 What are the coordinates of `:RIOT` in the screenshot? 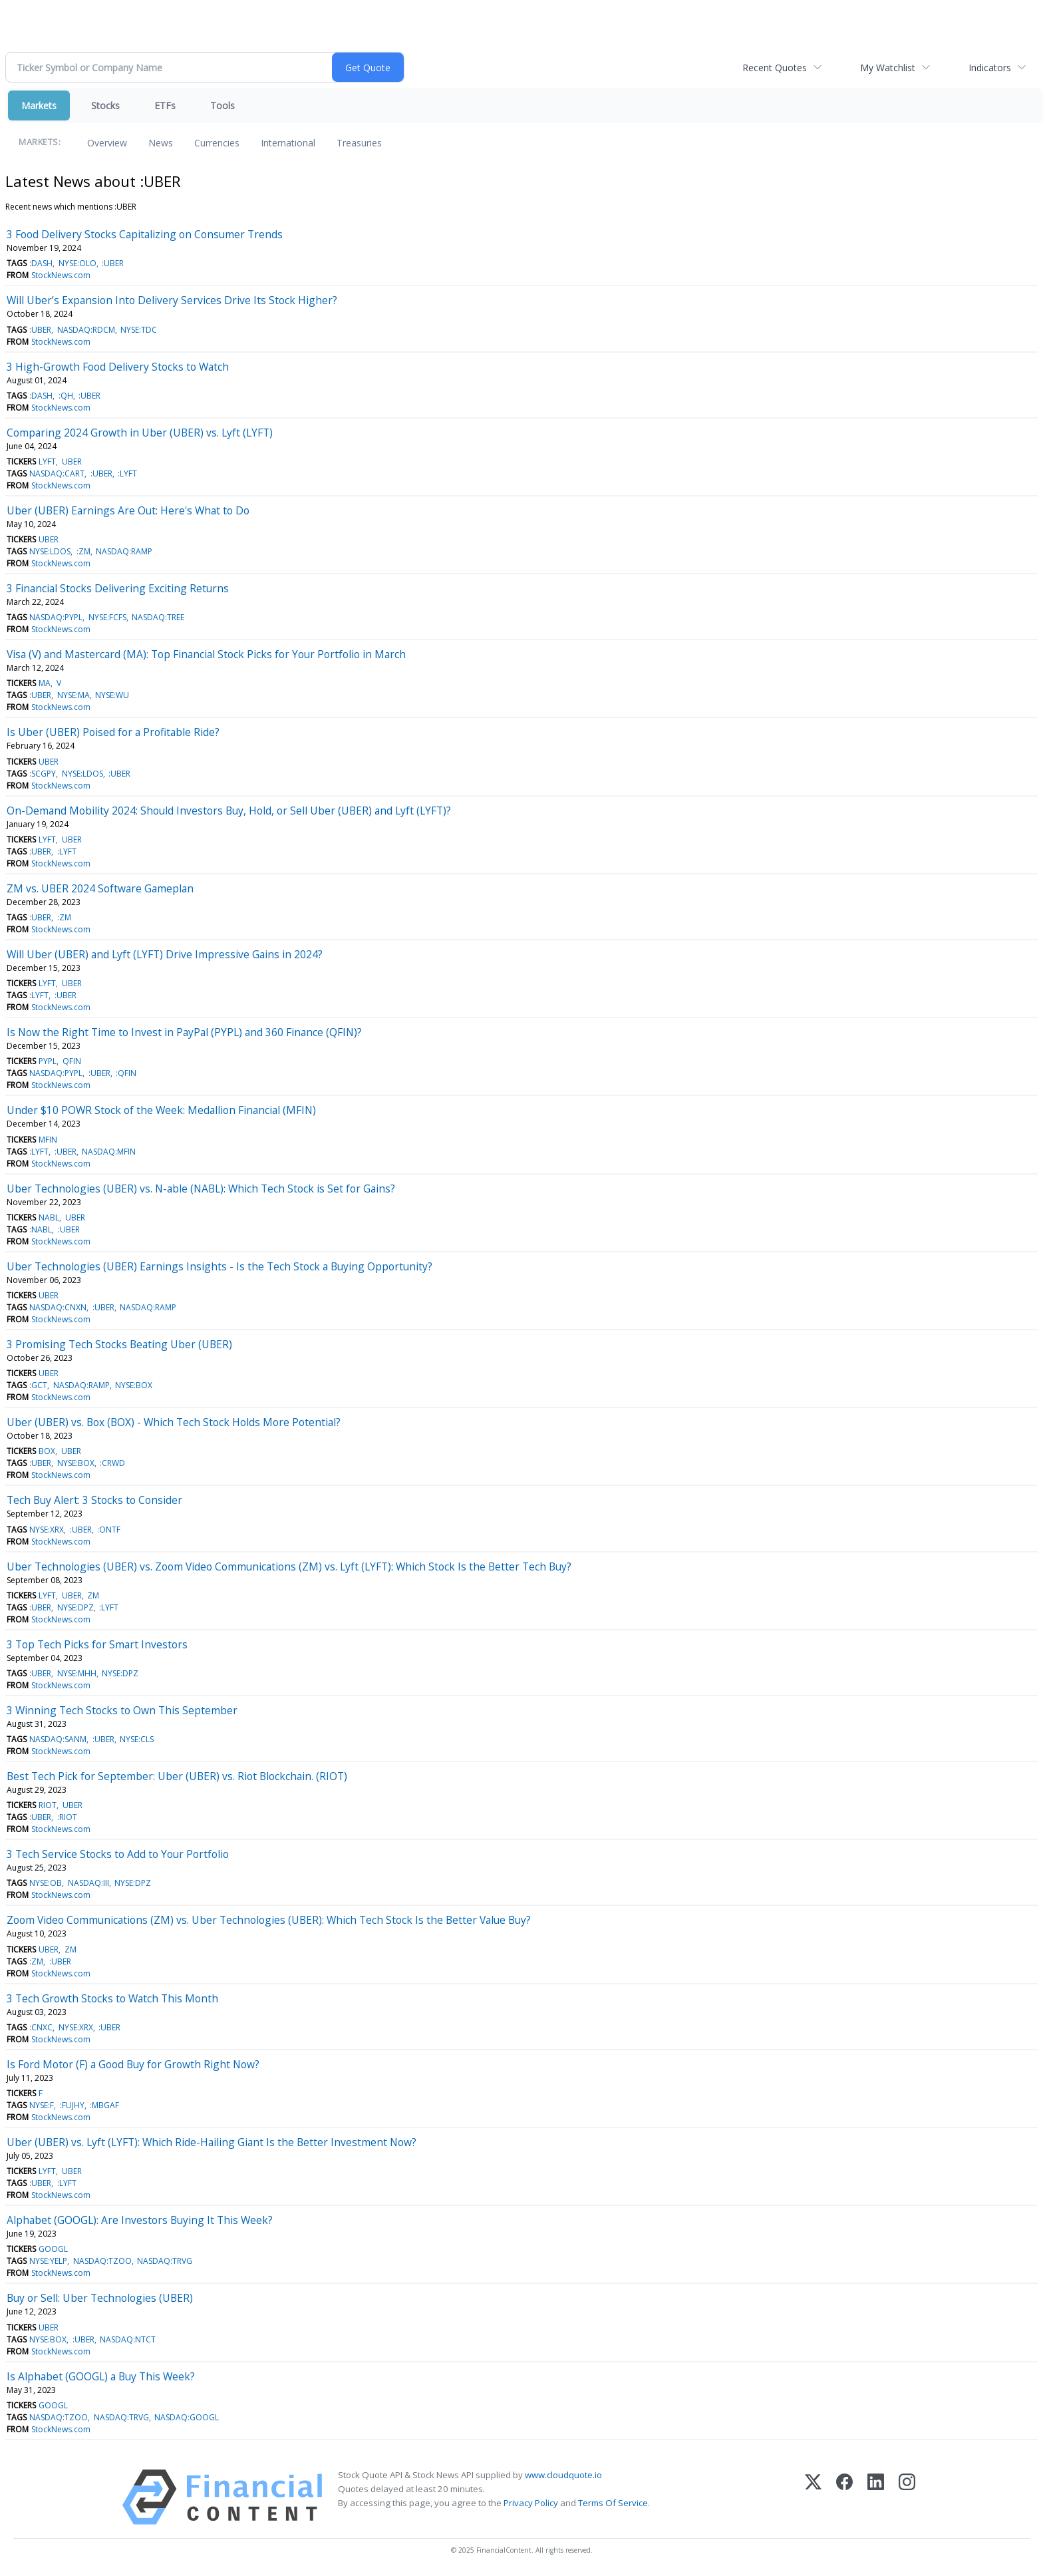 It's located at (67, 1817).